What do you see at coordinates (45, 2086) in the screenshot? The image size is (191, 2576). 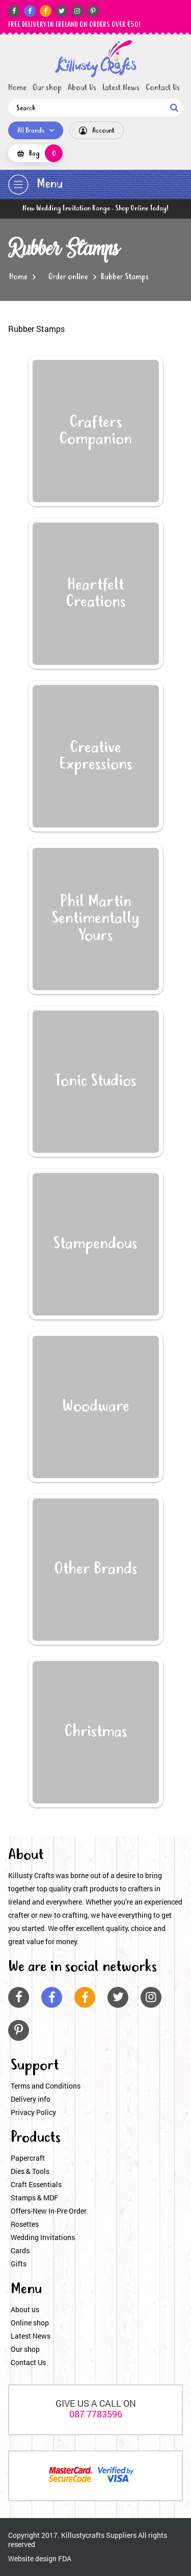 I see `Terms and Conditions` at bounding box center [45, 2086].